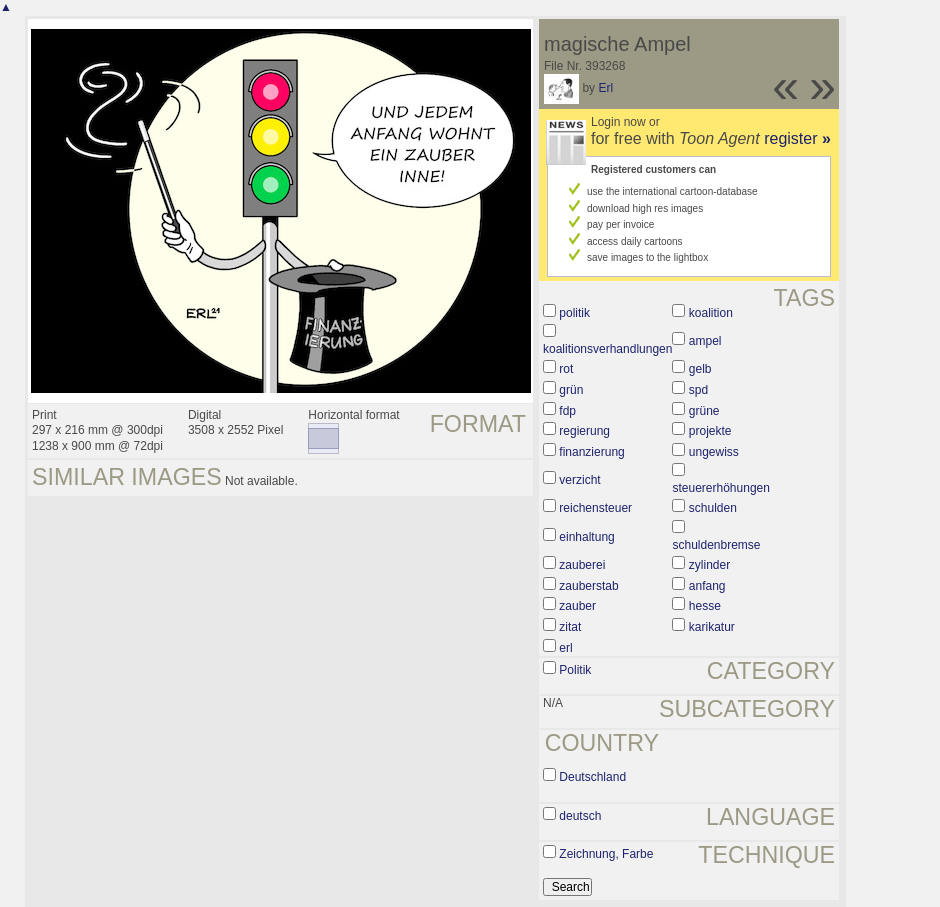 This screenshot has width=940, height=907. What do you see at coordinates (700, 369) in the screenshot?
I see `gelb` at bounding box center [700, 369].